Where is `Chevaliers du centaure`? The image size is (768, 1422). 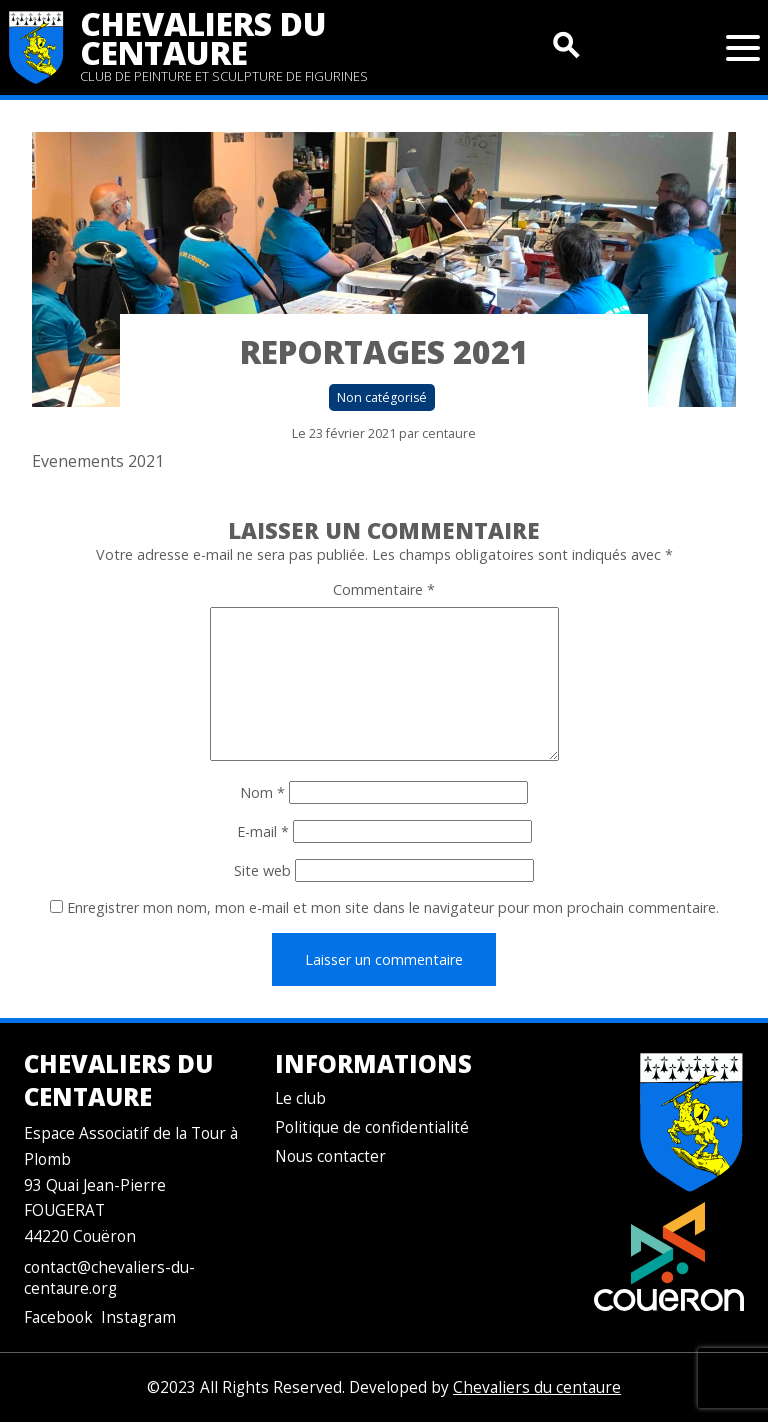
Chevaliers du centaure is located at coordinates (203, 38).